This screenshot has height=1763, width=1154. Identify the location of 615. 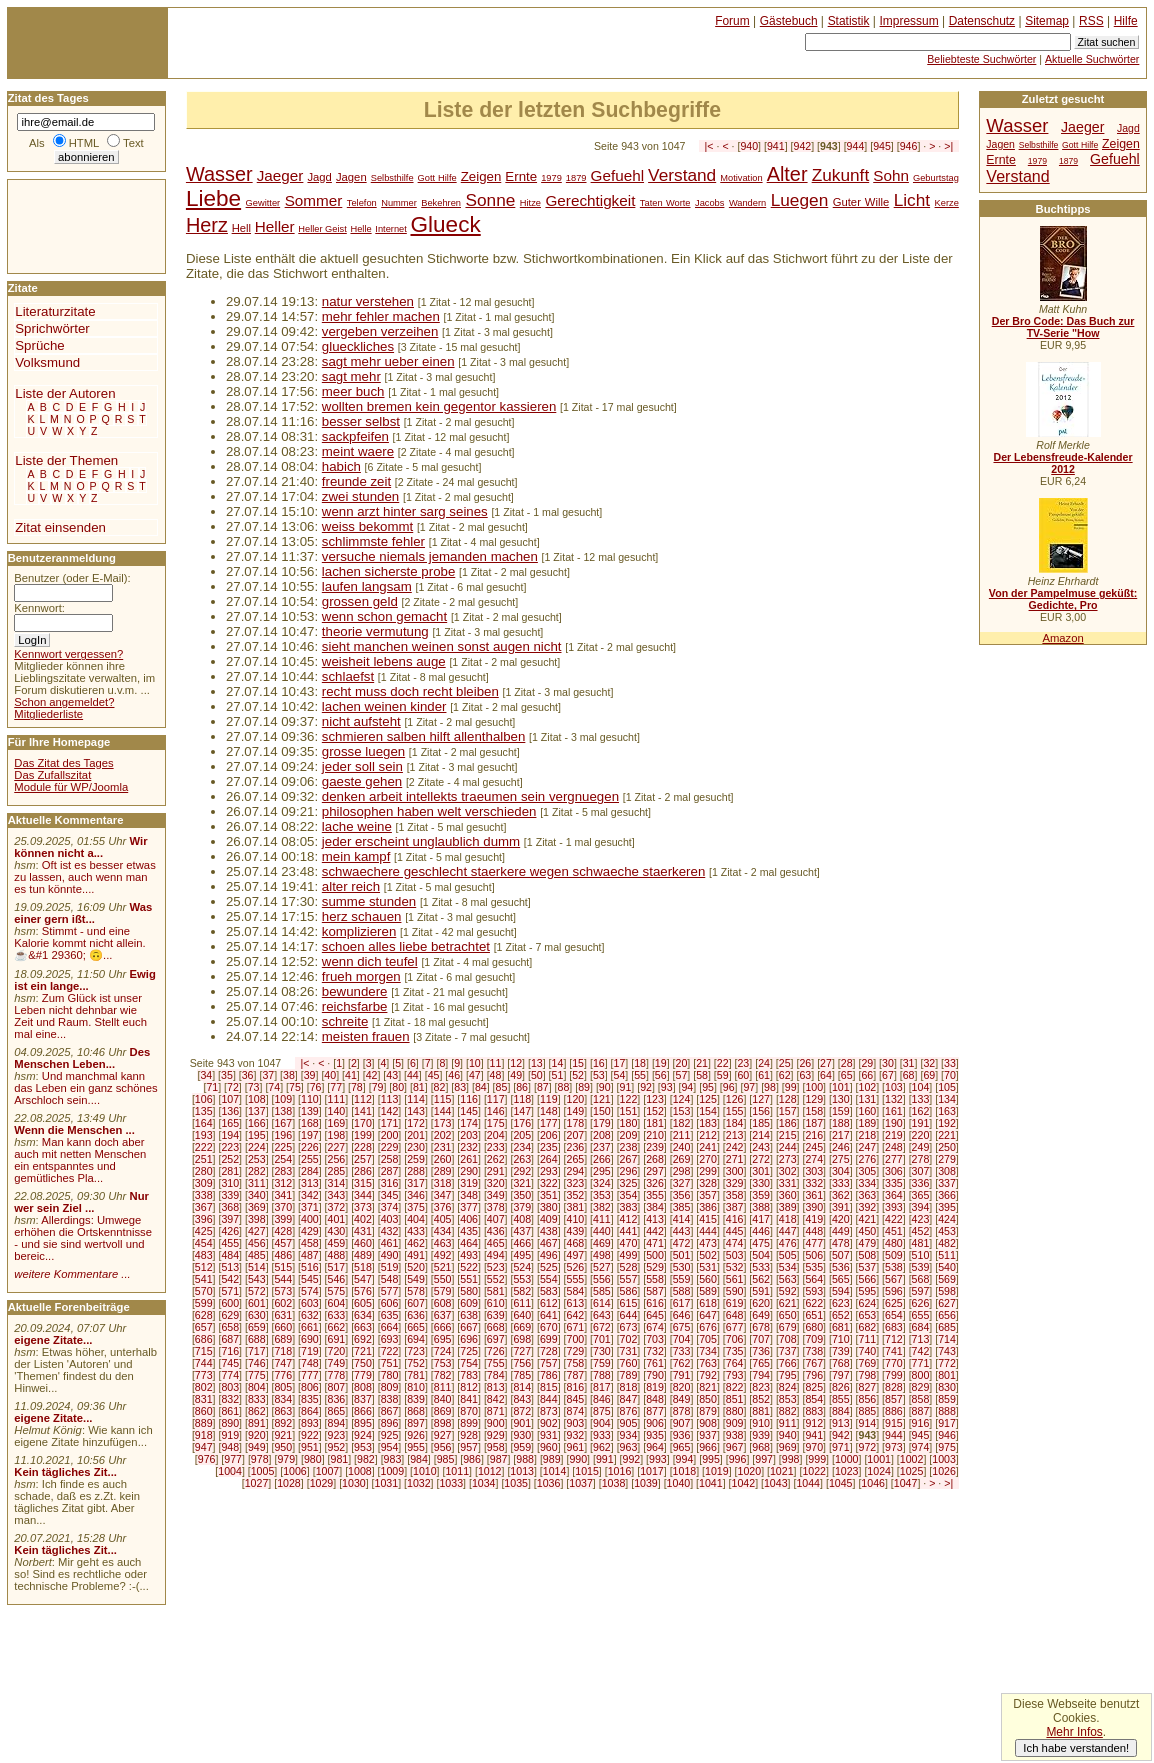
(629, 1303).